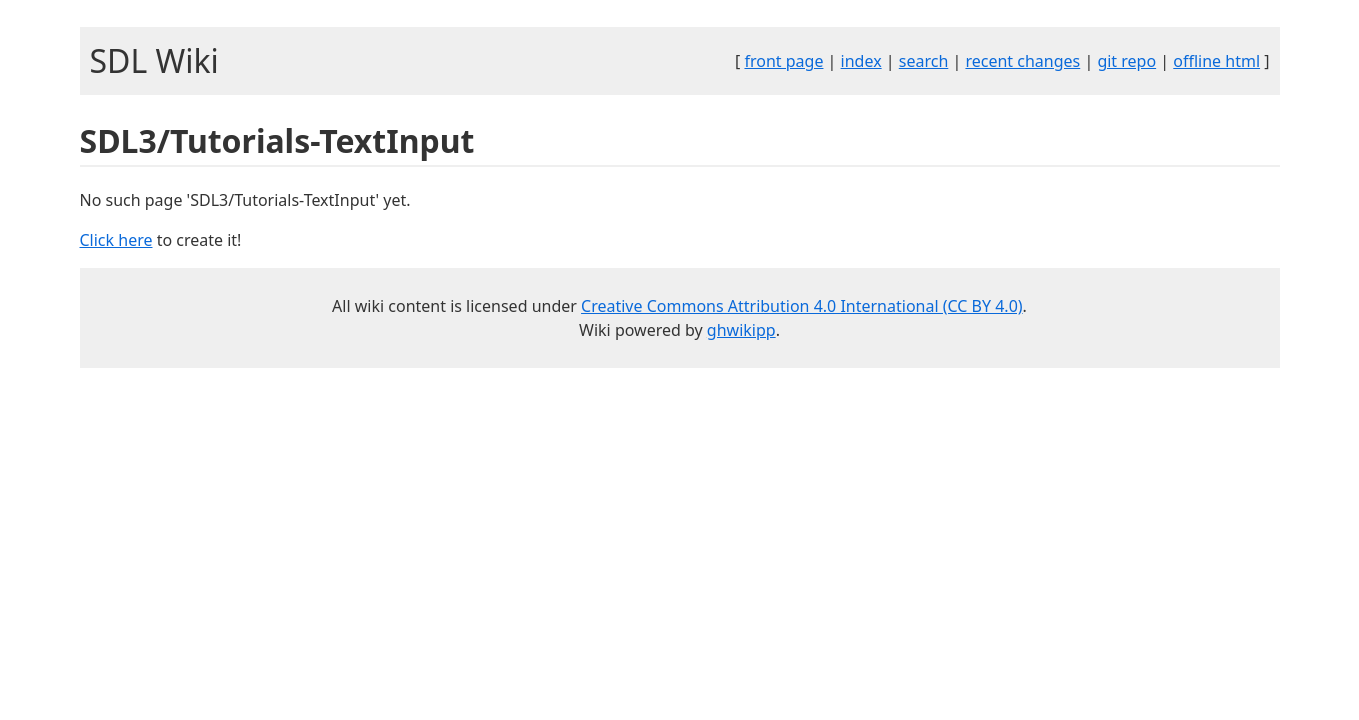  I want to click on index, so click(861, 61).